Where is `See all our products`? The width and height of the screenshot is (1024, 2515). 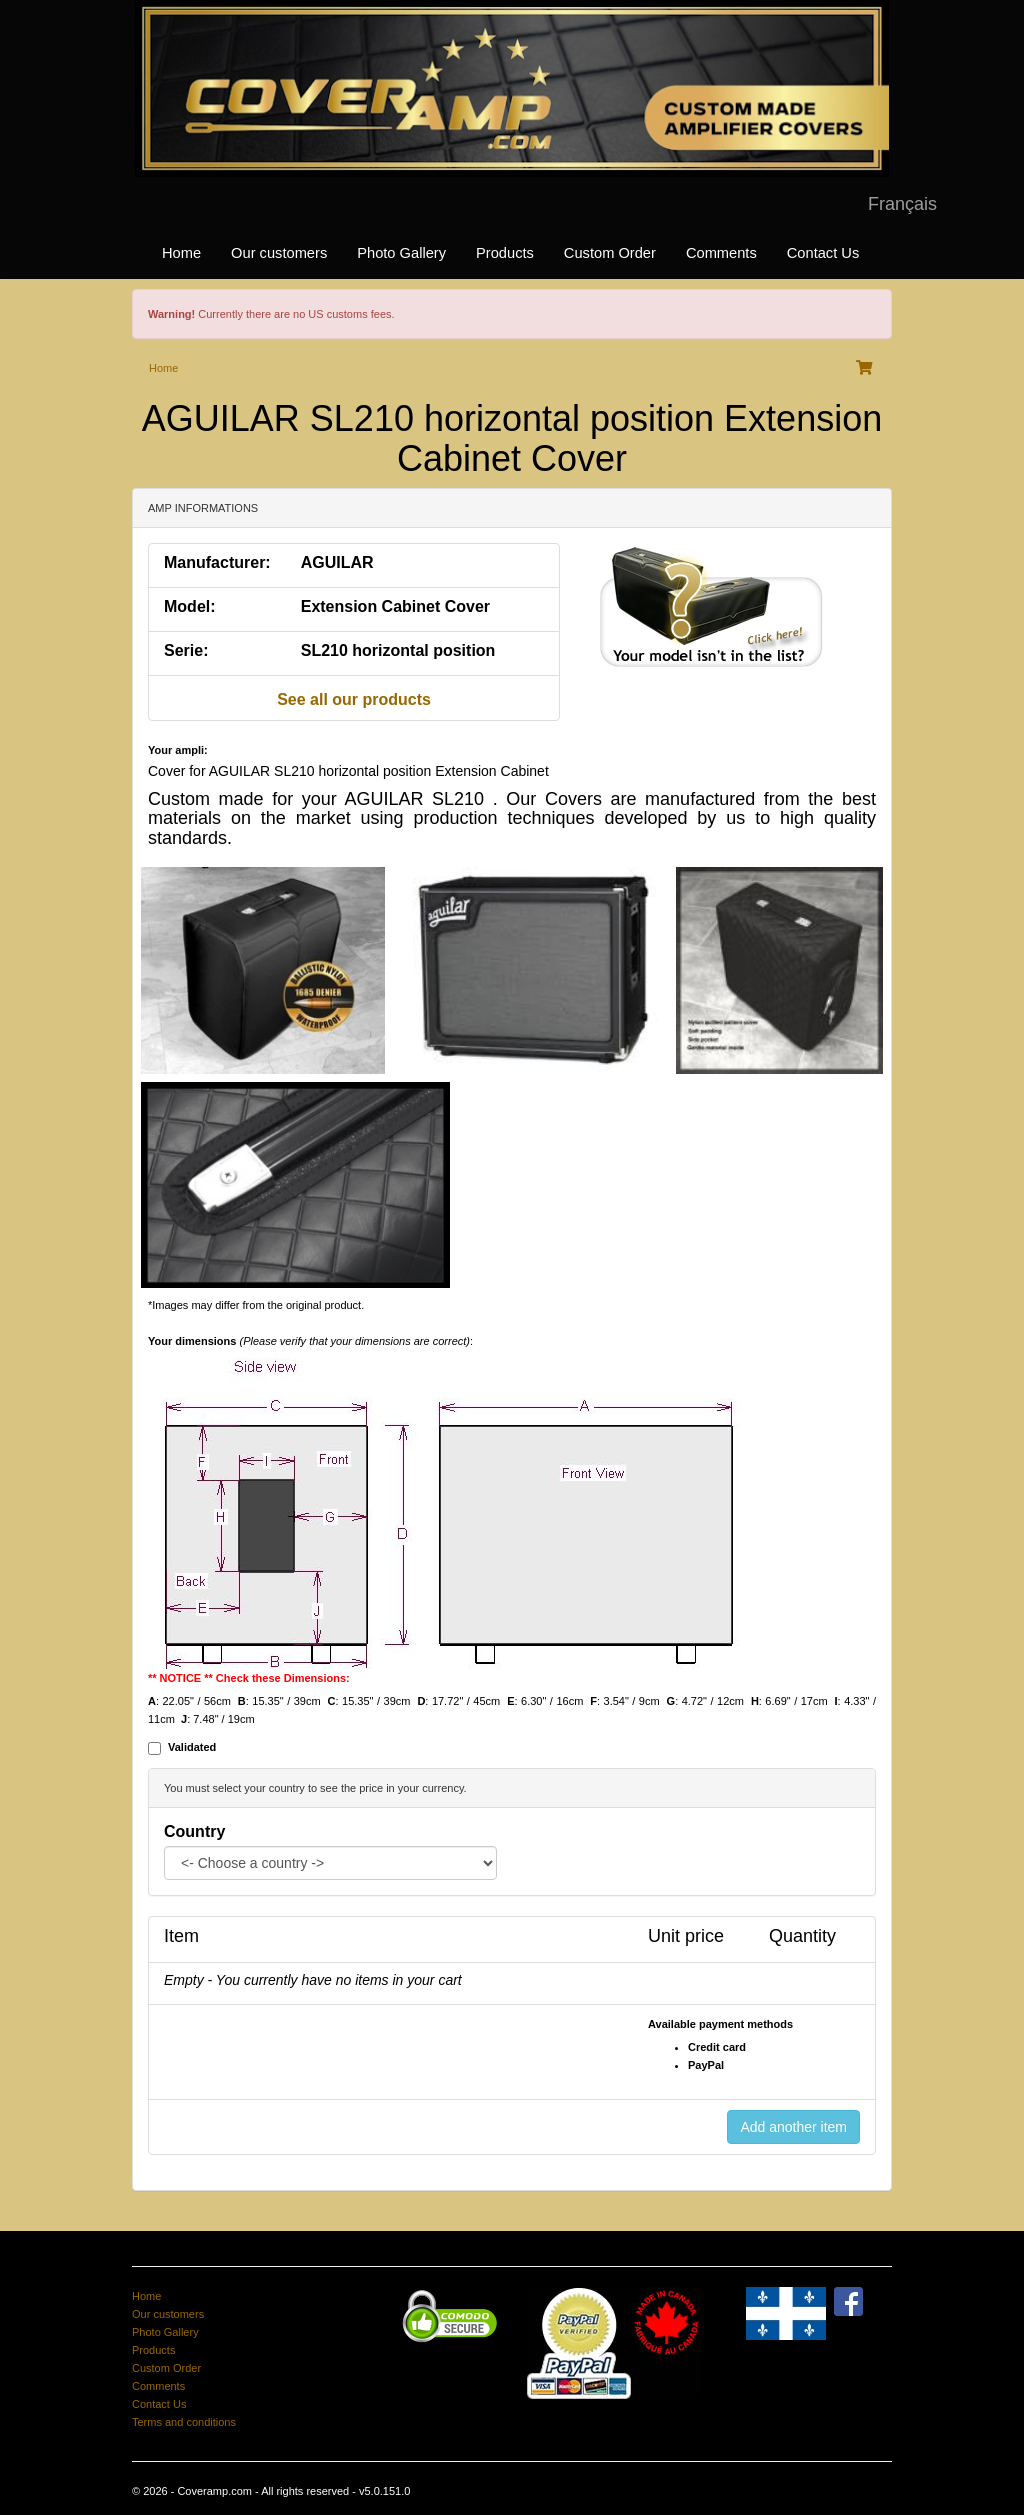 See all our products is located at coordinates (354, 699).